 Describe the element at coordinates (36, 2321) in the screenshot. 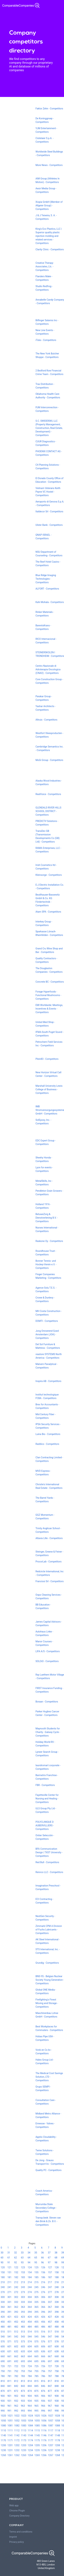

I see `455` at that location.